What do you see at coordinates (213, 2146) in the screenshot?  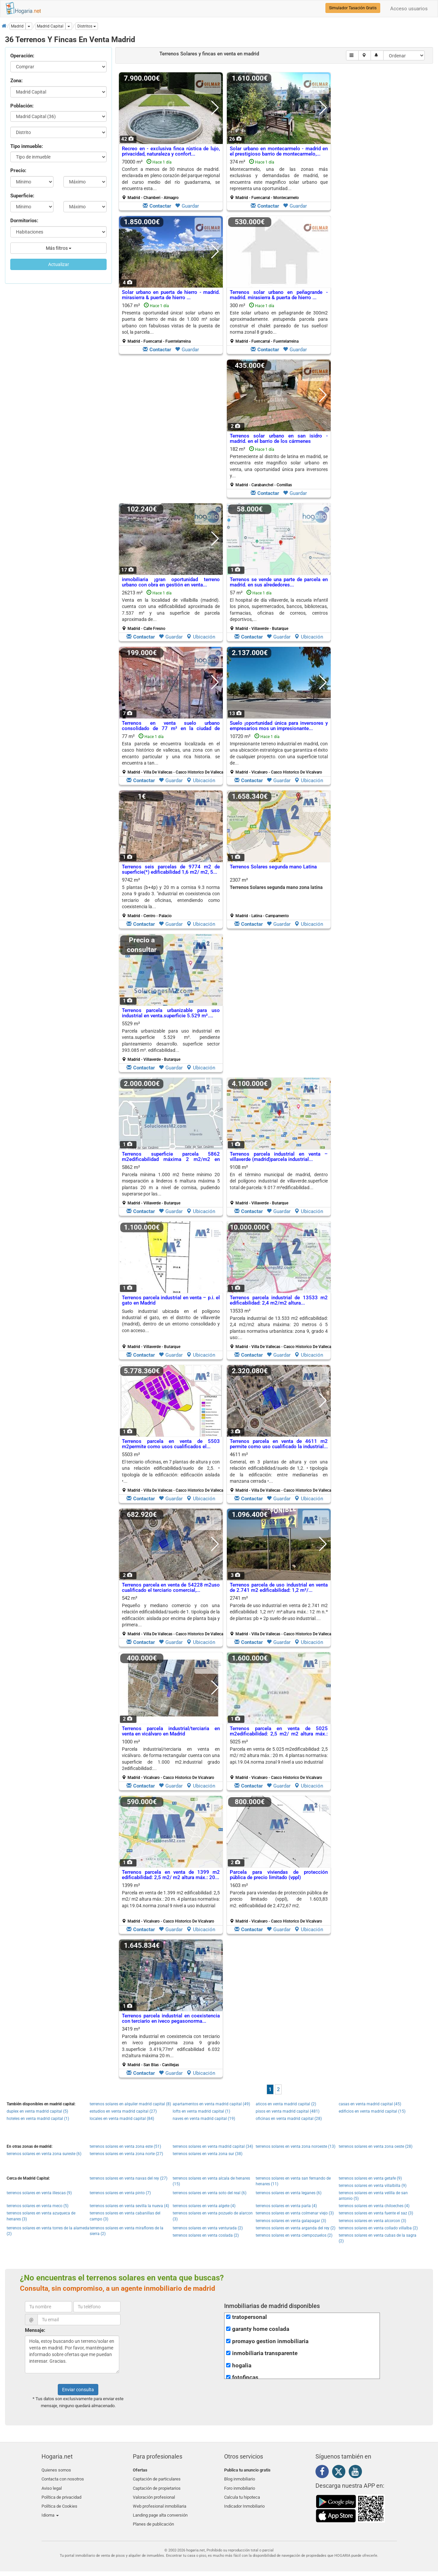 I see `terrenos solares en venta madrid capital (34)` at bounding box center [213, 2146].